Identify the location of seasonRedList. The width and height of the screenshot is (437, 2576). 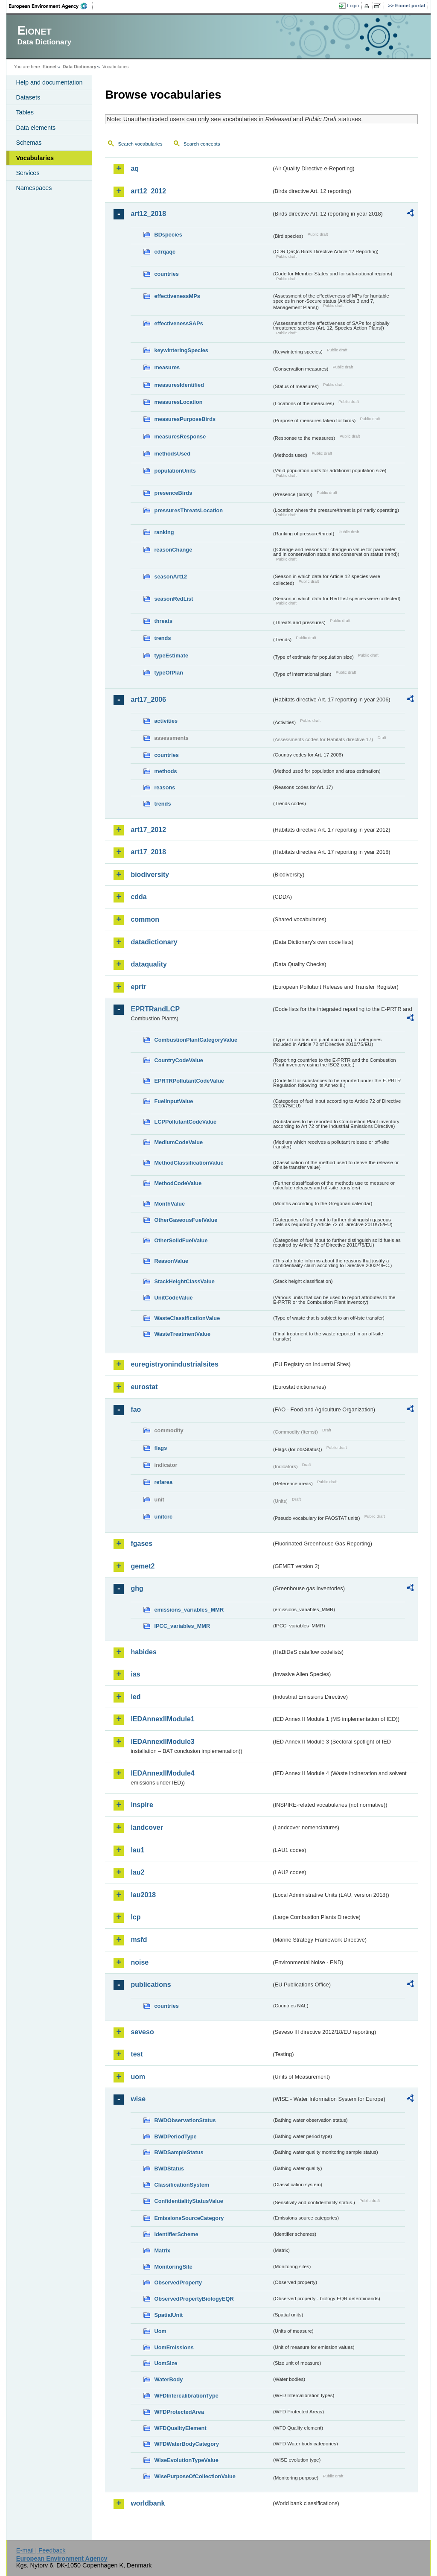
(173, 599).